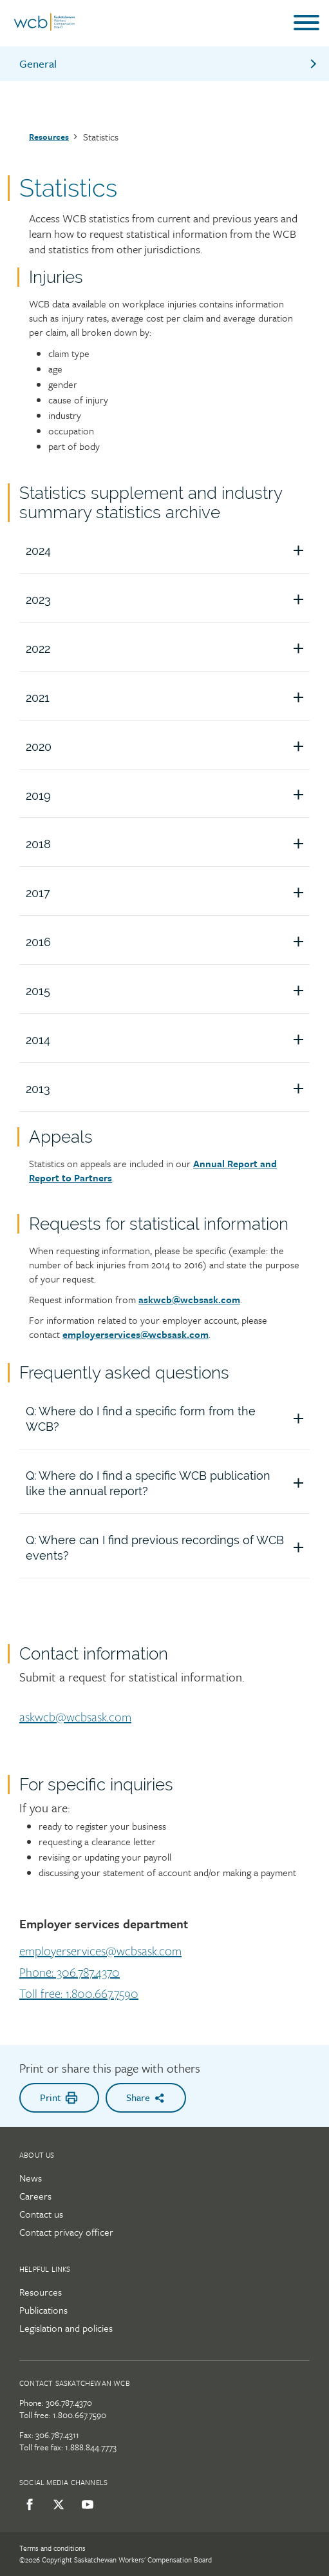 This screenshot has width=329, height=2576. Describe the element at coordinates (168, 550) in the screenshot. I see `2024` at that location.